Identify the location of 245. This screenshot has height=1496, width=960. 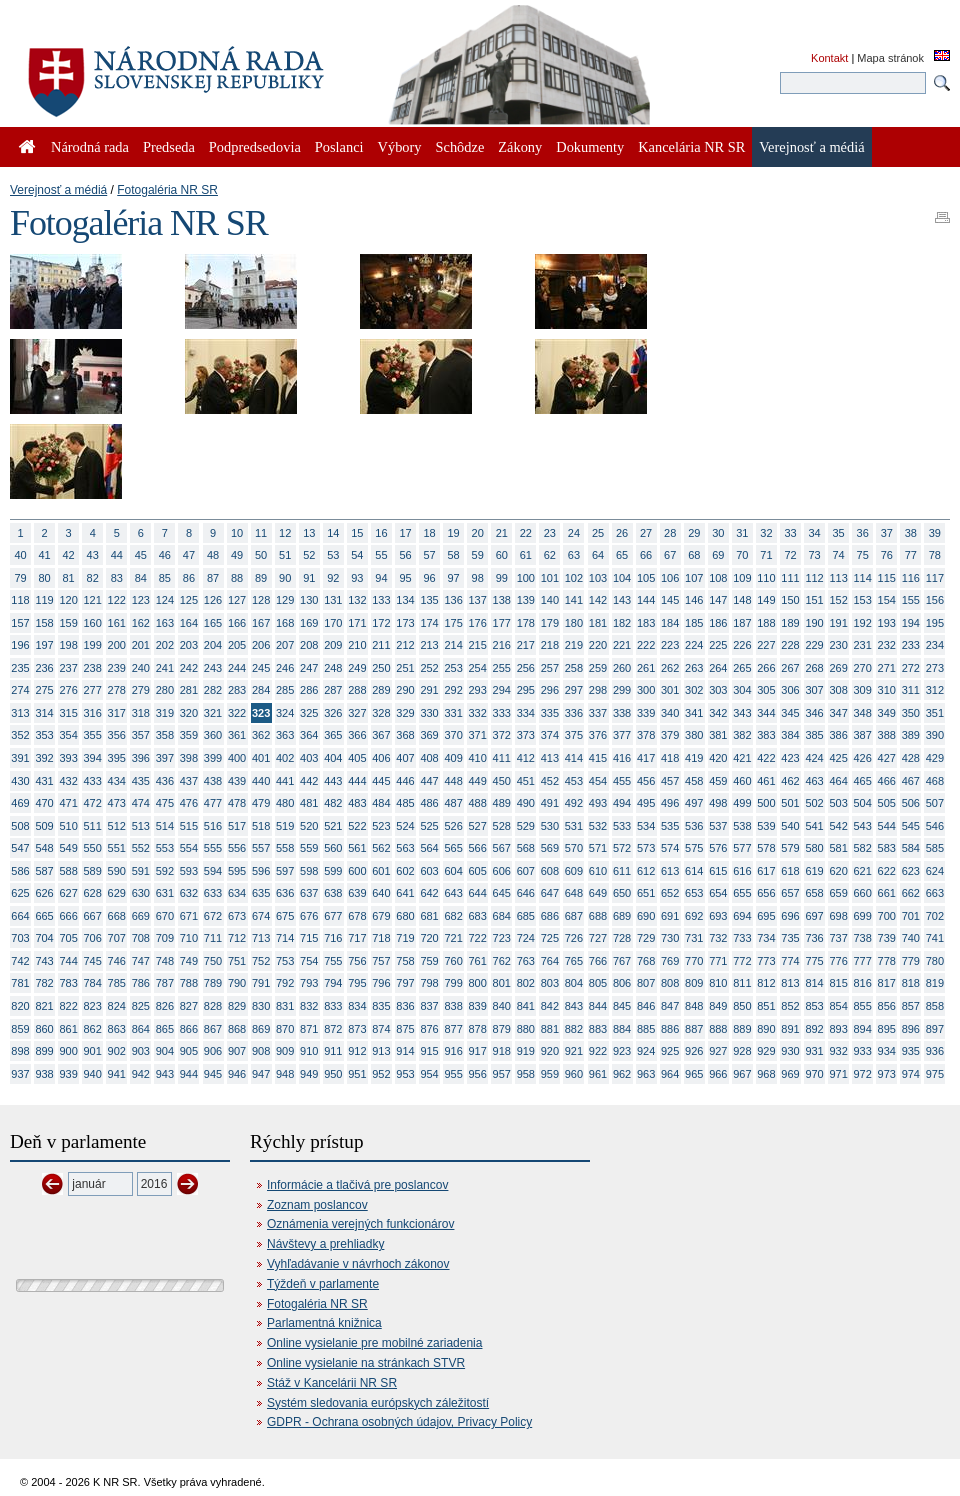
(261, 668).